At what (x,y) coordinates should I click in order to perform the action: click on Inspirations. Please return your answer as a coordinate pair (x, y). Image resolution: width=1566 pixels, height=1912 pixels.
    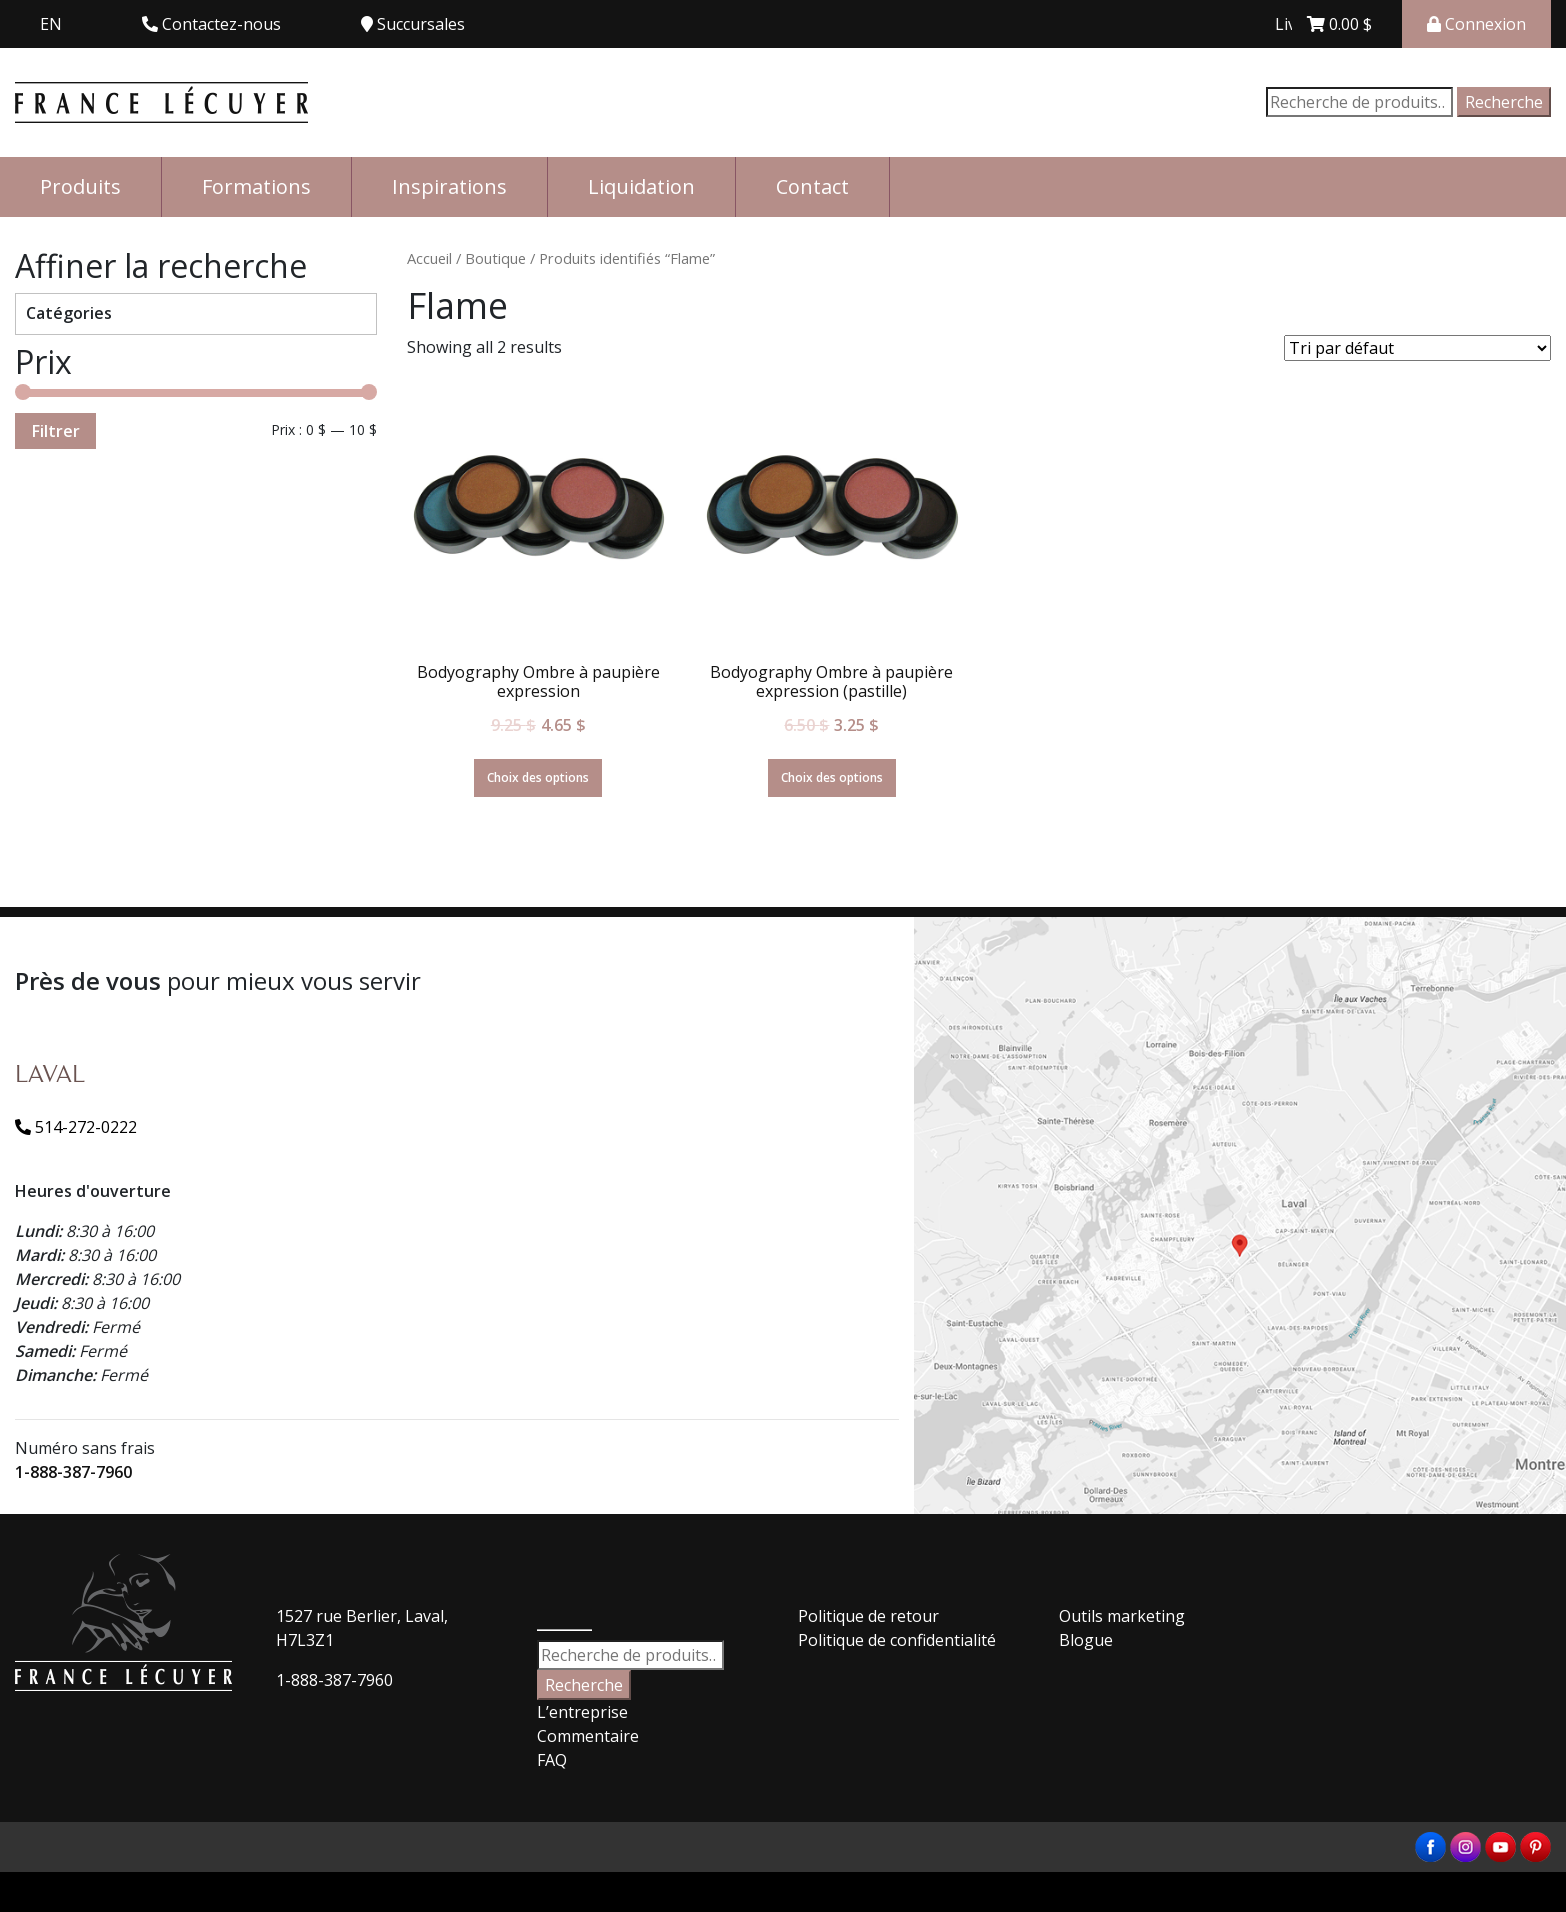
    Looking at the image, I should click on (449, 186).